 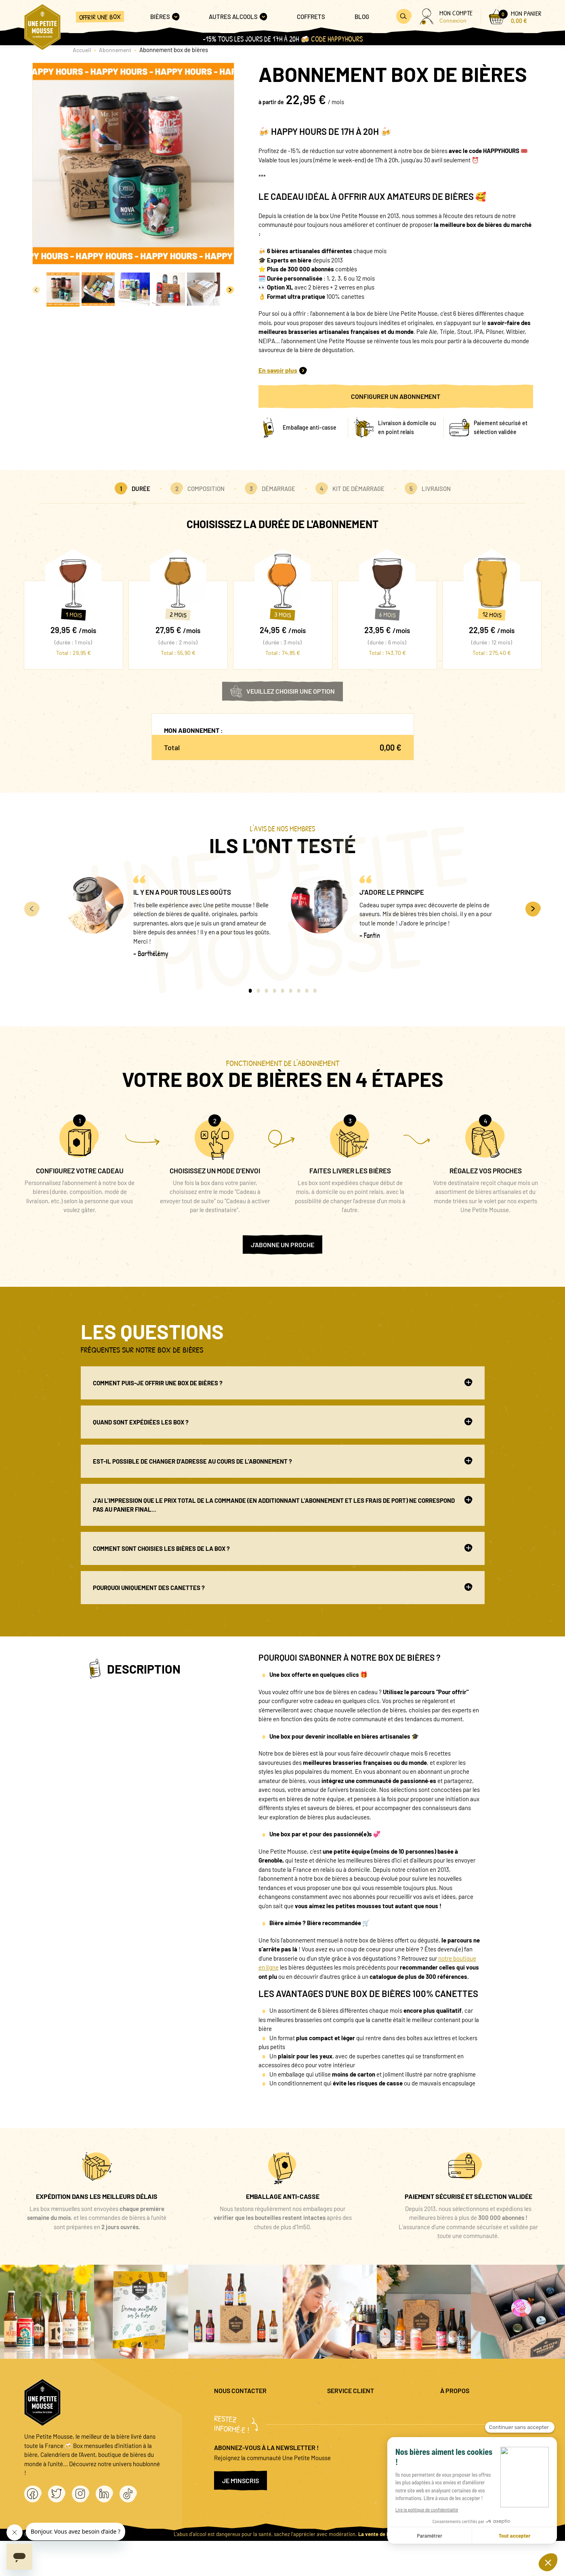 What do you see at coordinates (283, 1382) in the screenshot?
I see `Comment puis-je offrir une box de bières ?` at bounding box center [283, 1382].